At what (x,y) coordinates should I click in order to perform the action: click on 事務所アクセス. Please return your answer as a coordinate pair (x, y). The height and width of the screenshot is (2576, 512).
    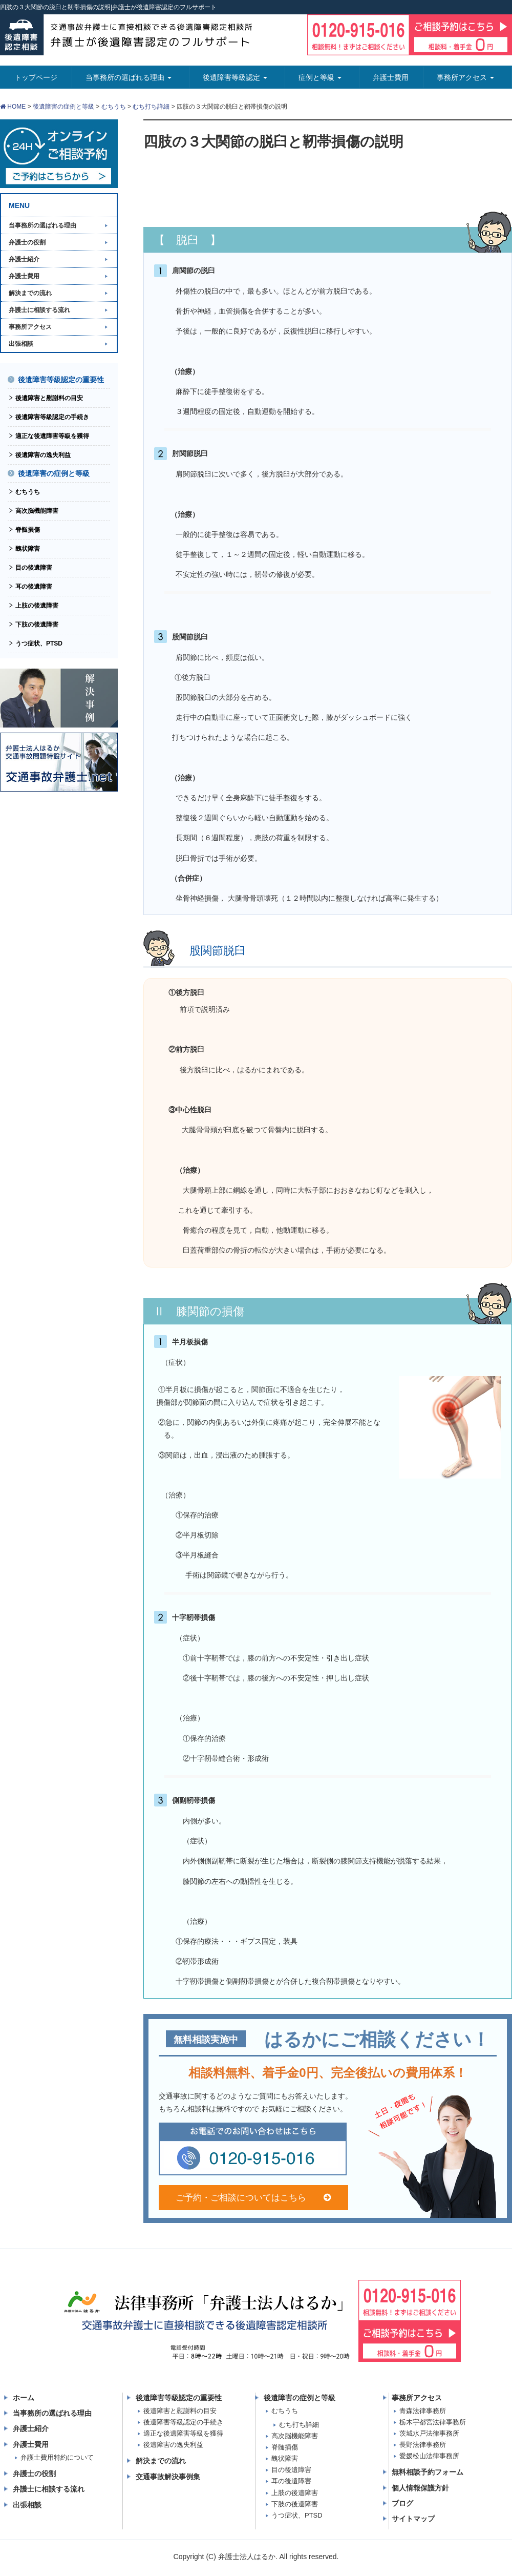
    Looking at the image, I should click on (30, 327).